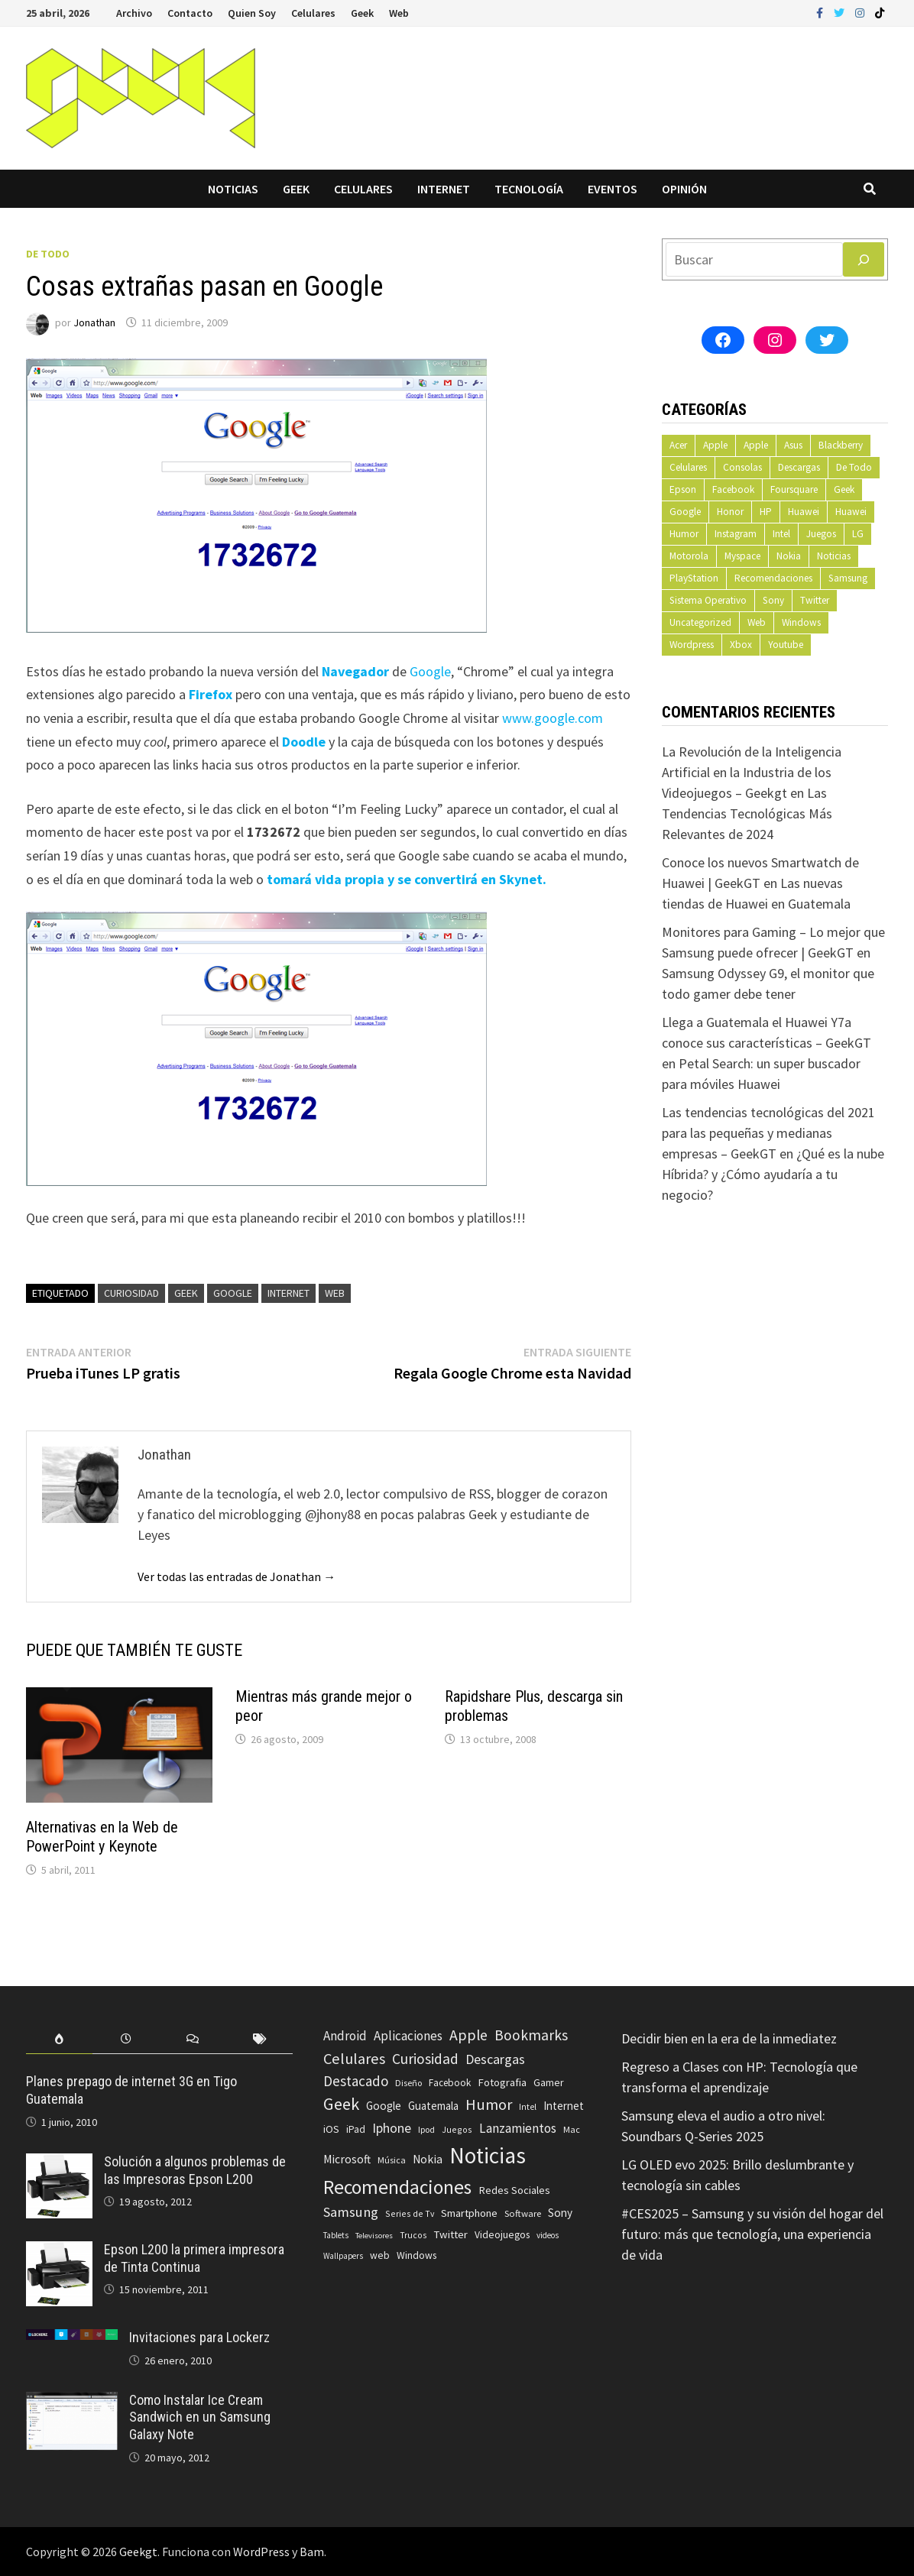 The image size is (914, 2576). Describe the element at coordinates (200, 2417) in the screenshot. I see `Como Instalar Ice Cream Sandwich en un Samsung Galaxy Note` at that location.